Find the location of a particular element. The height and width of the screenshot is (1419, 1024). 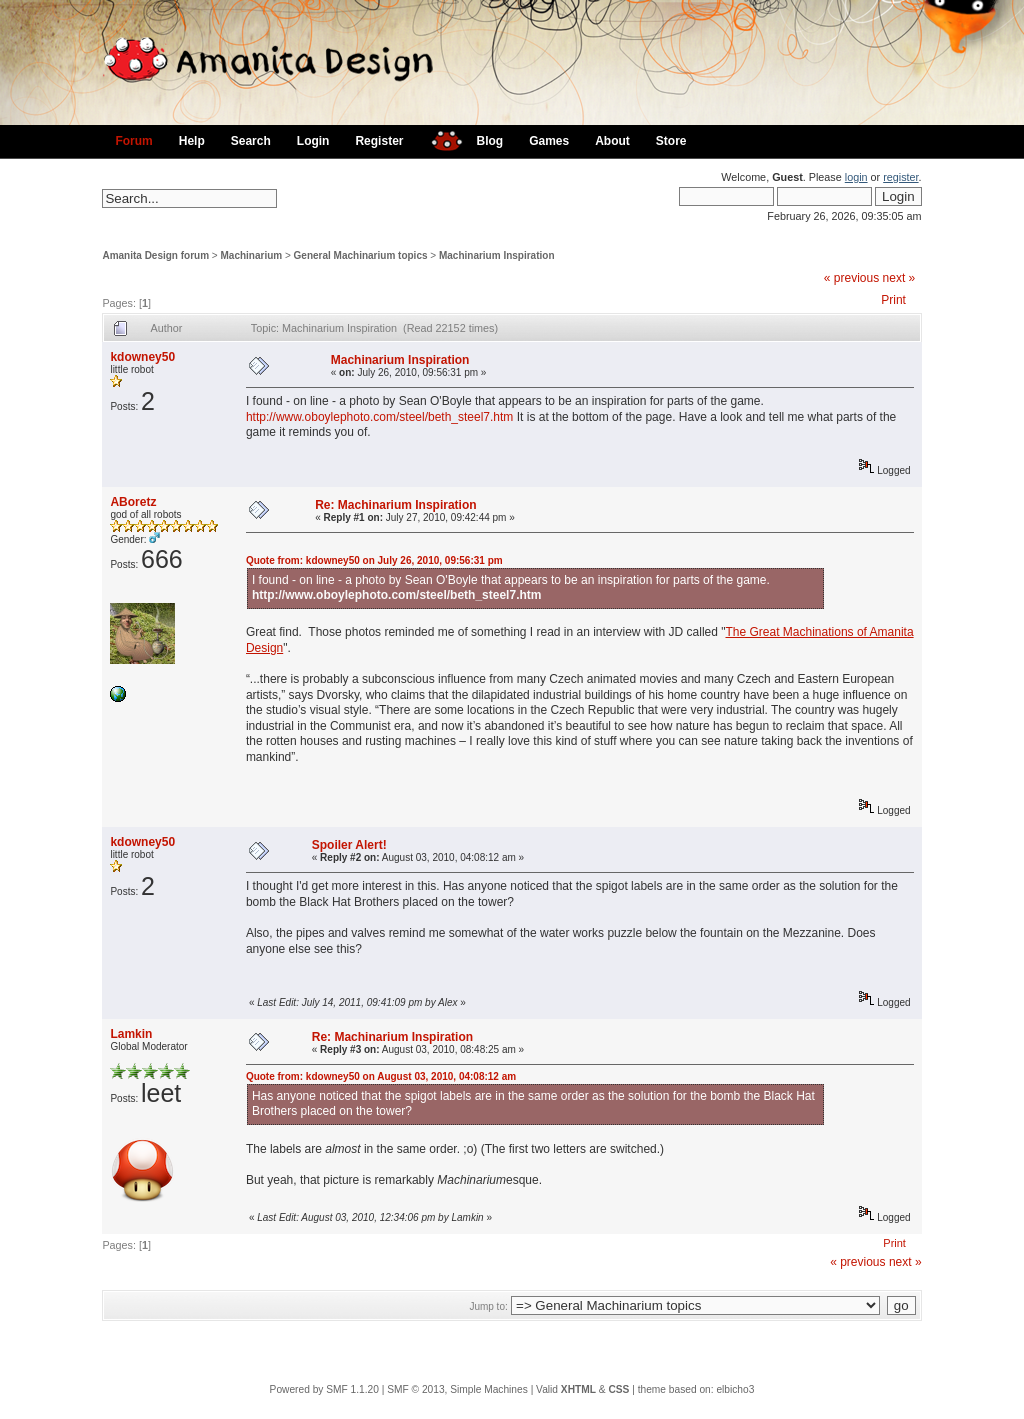

Machinarium Inspiration is located at coordinates (497, 255).